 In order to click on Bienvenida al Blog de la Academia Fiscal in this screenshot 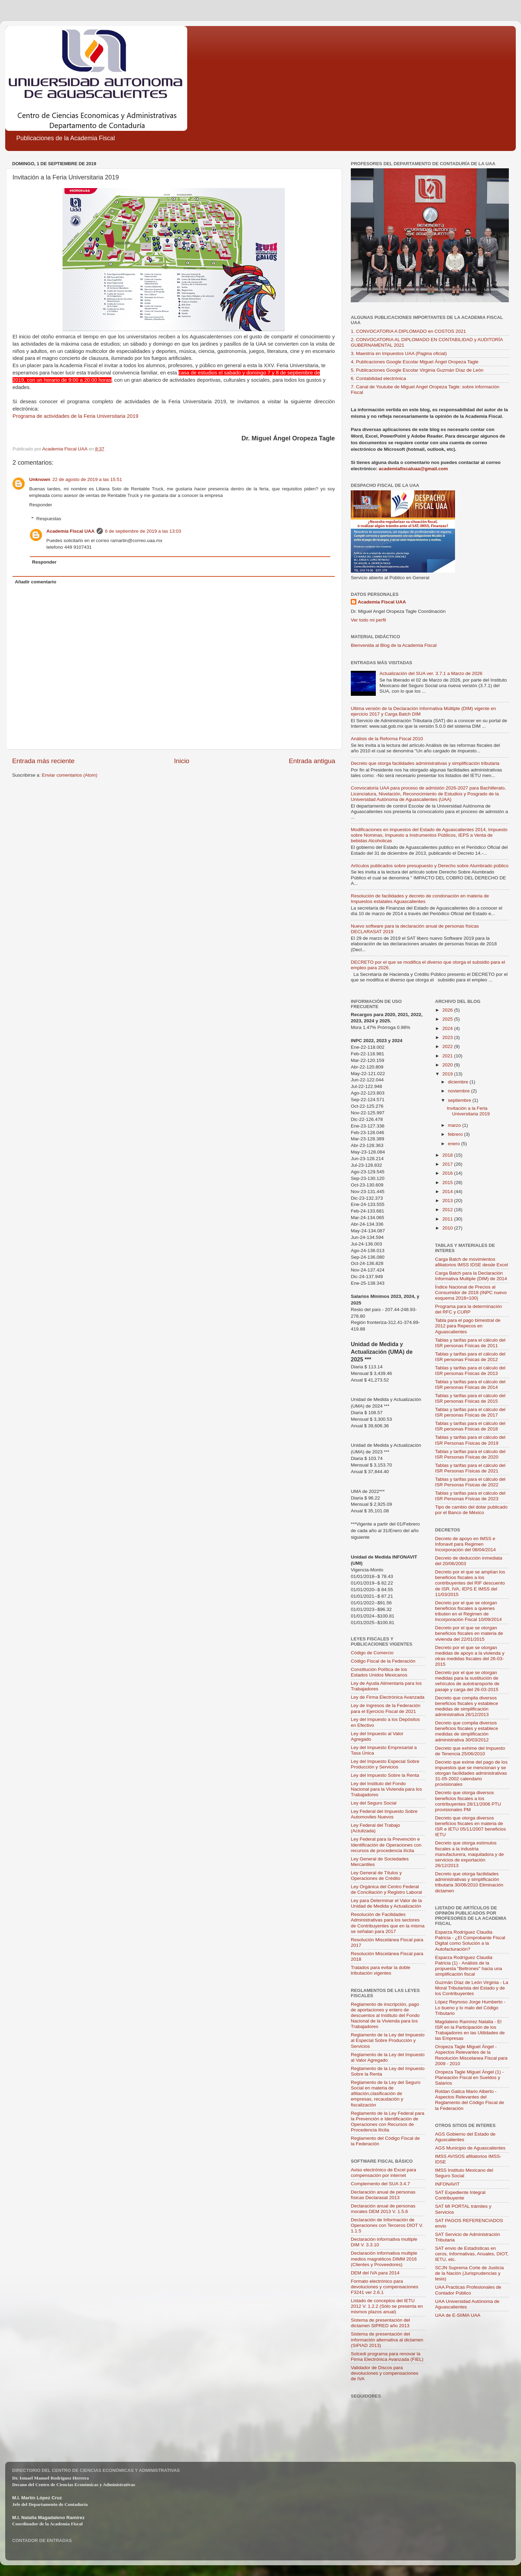, I will do `click(394, 645)`.